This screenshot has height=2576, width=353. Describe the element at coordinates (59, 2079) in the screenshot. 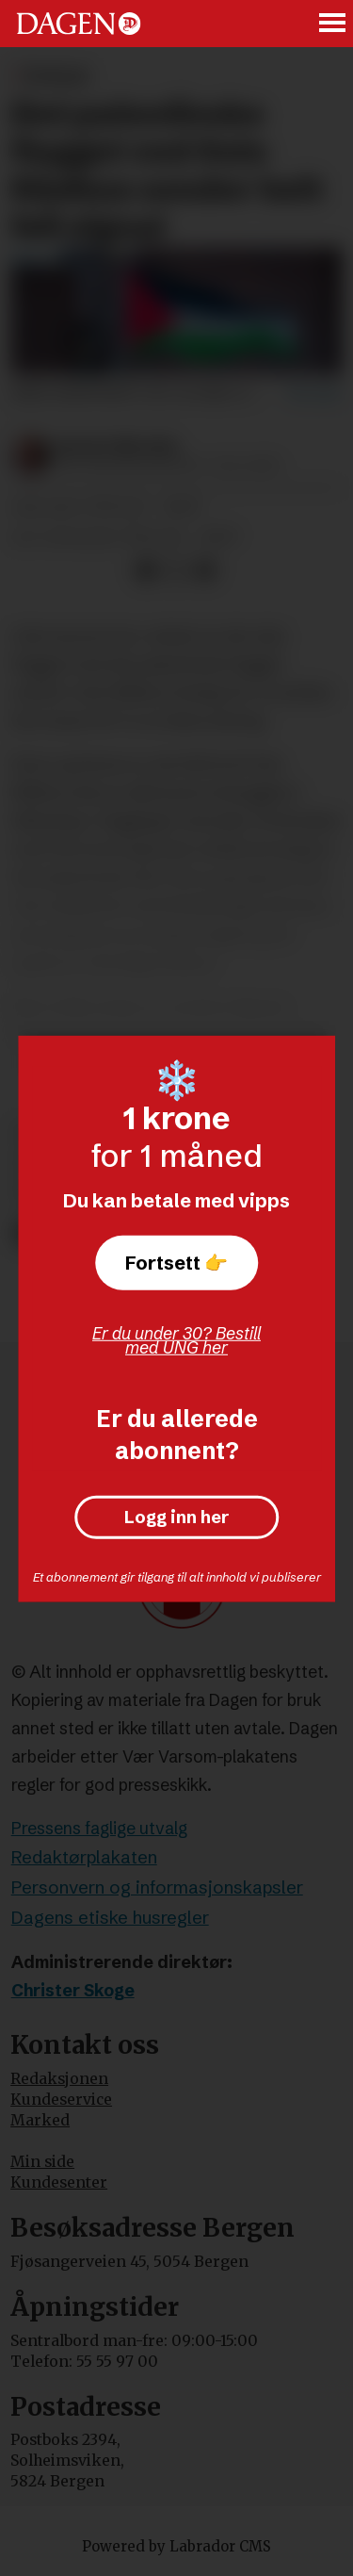

I see `Redaksjonen` at that location.